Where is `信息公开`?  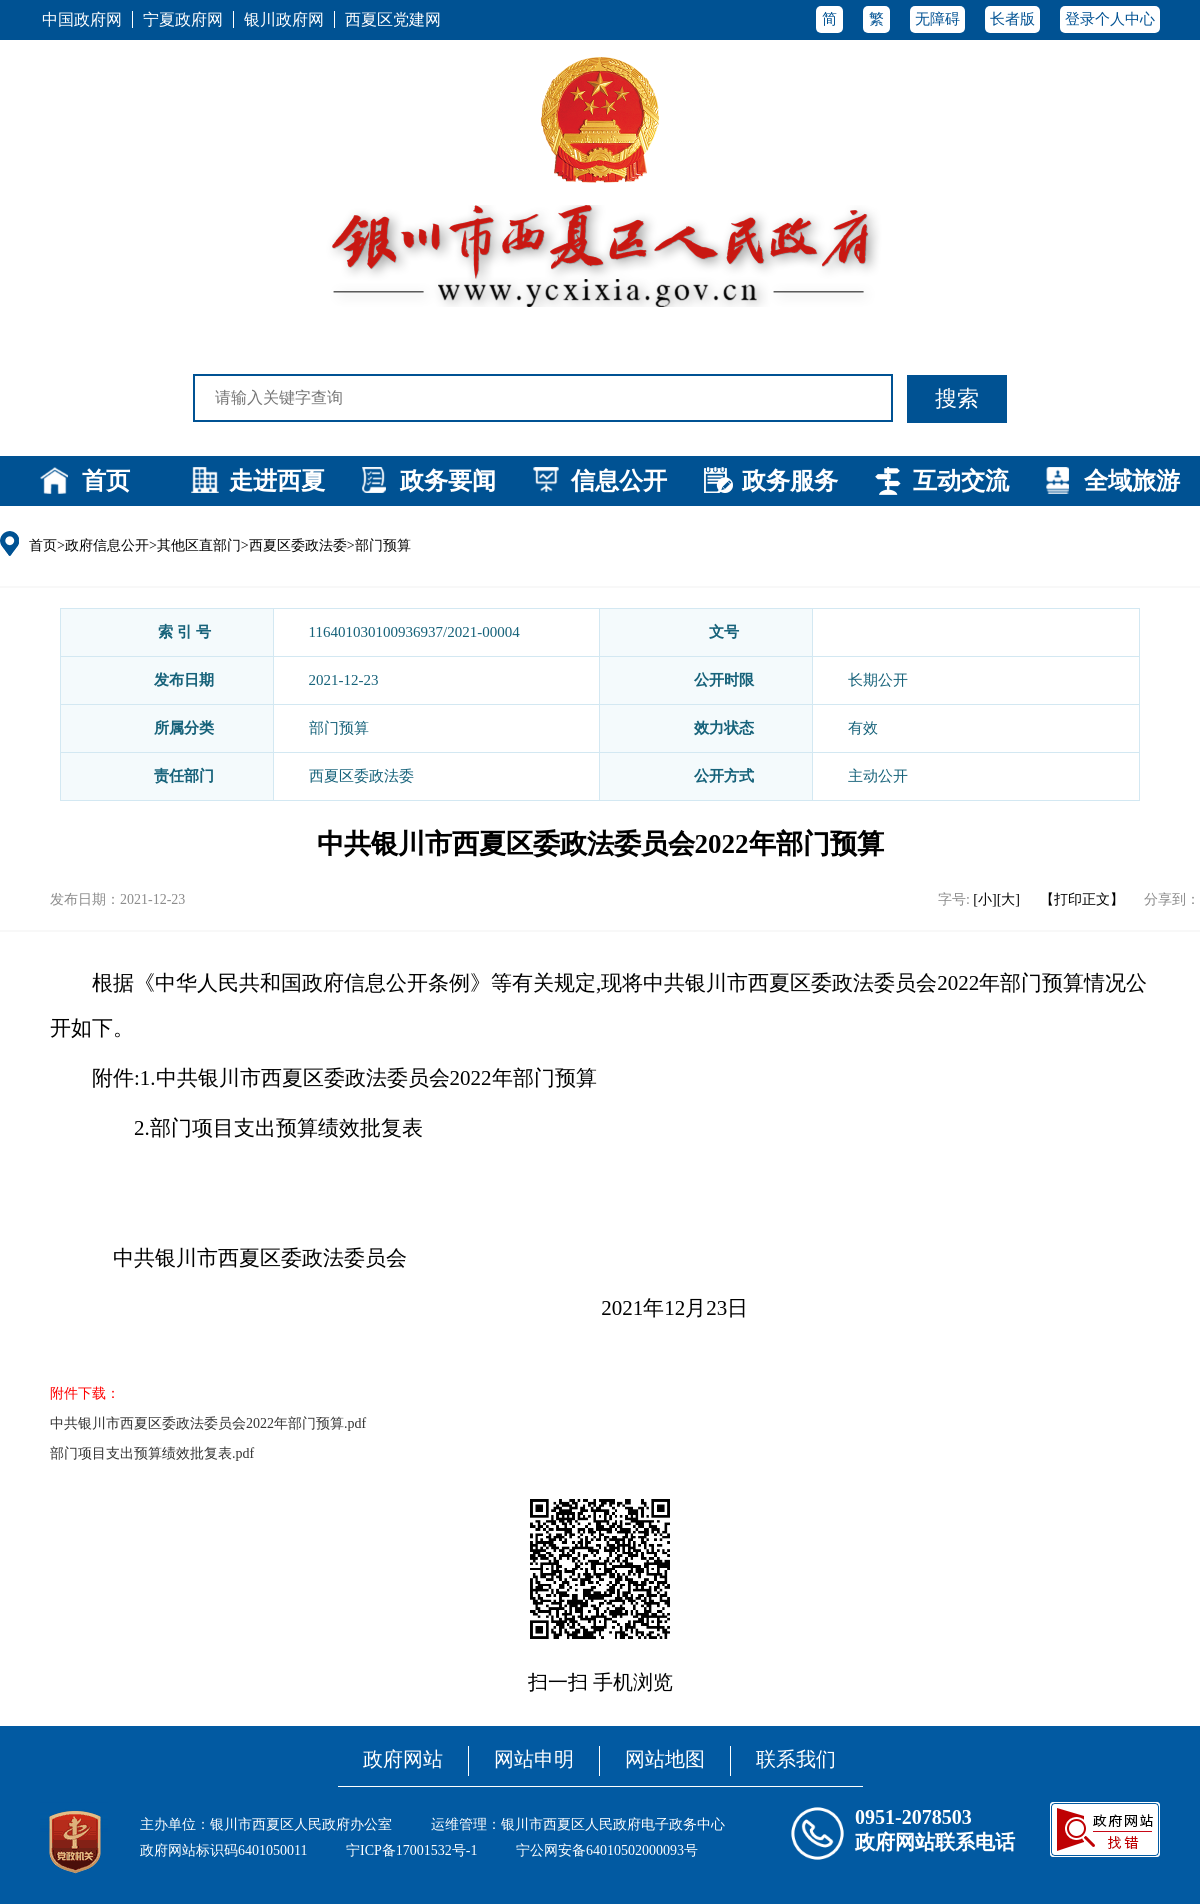 信息公开 is located at coordinates (619, 481).